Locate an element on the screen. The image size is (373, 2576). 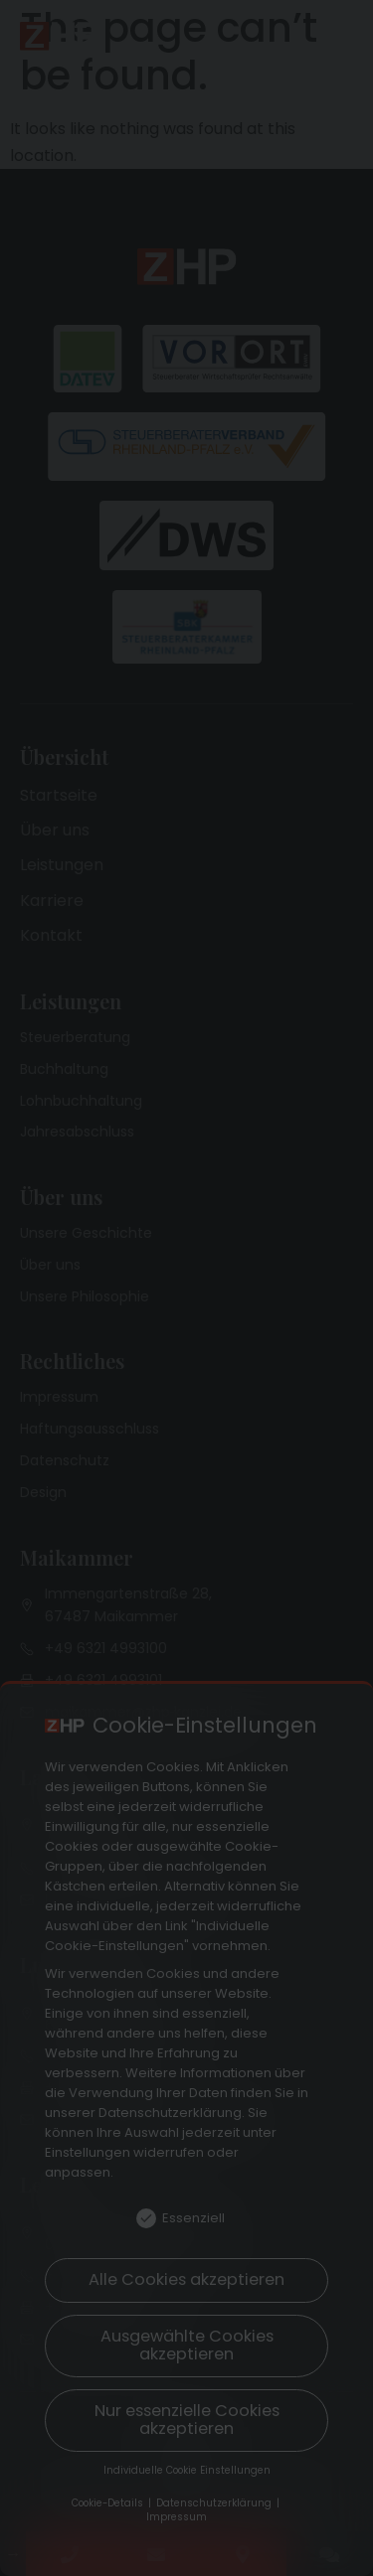
Impressum is located at coordinates (176, 2516).